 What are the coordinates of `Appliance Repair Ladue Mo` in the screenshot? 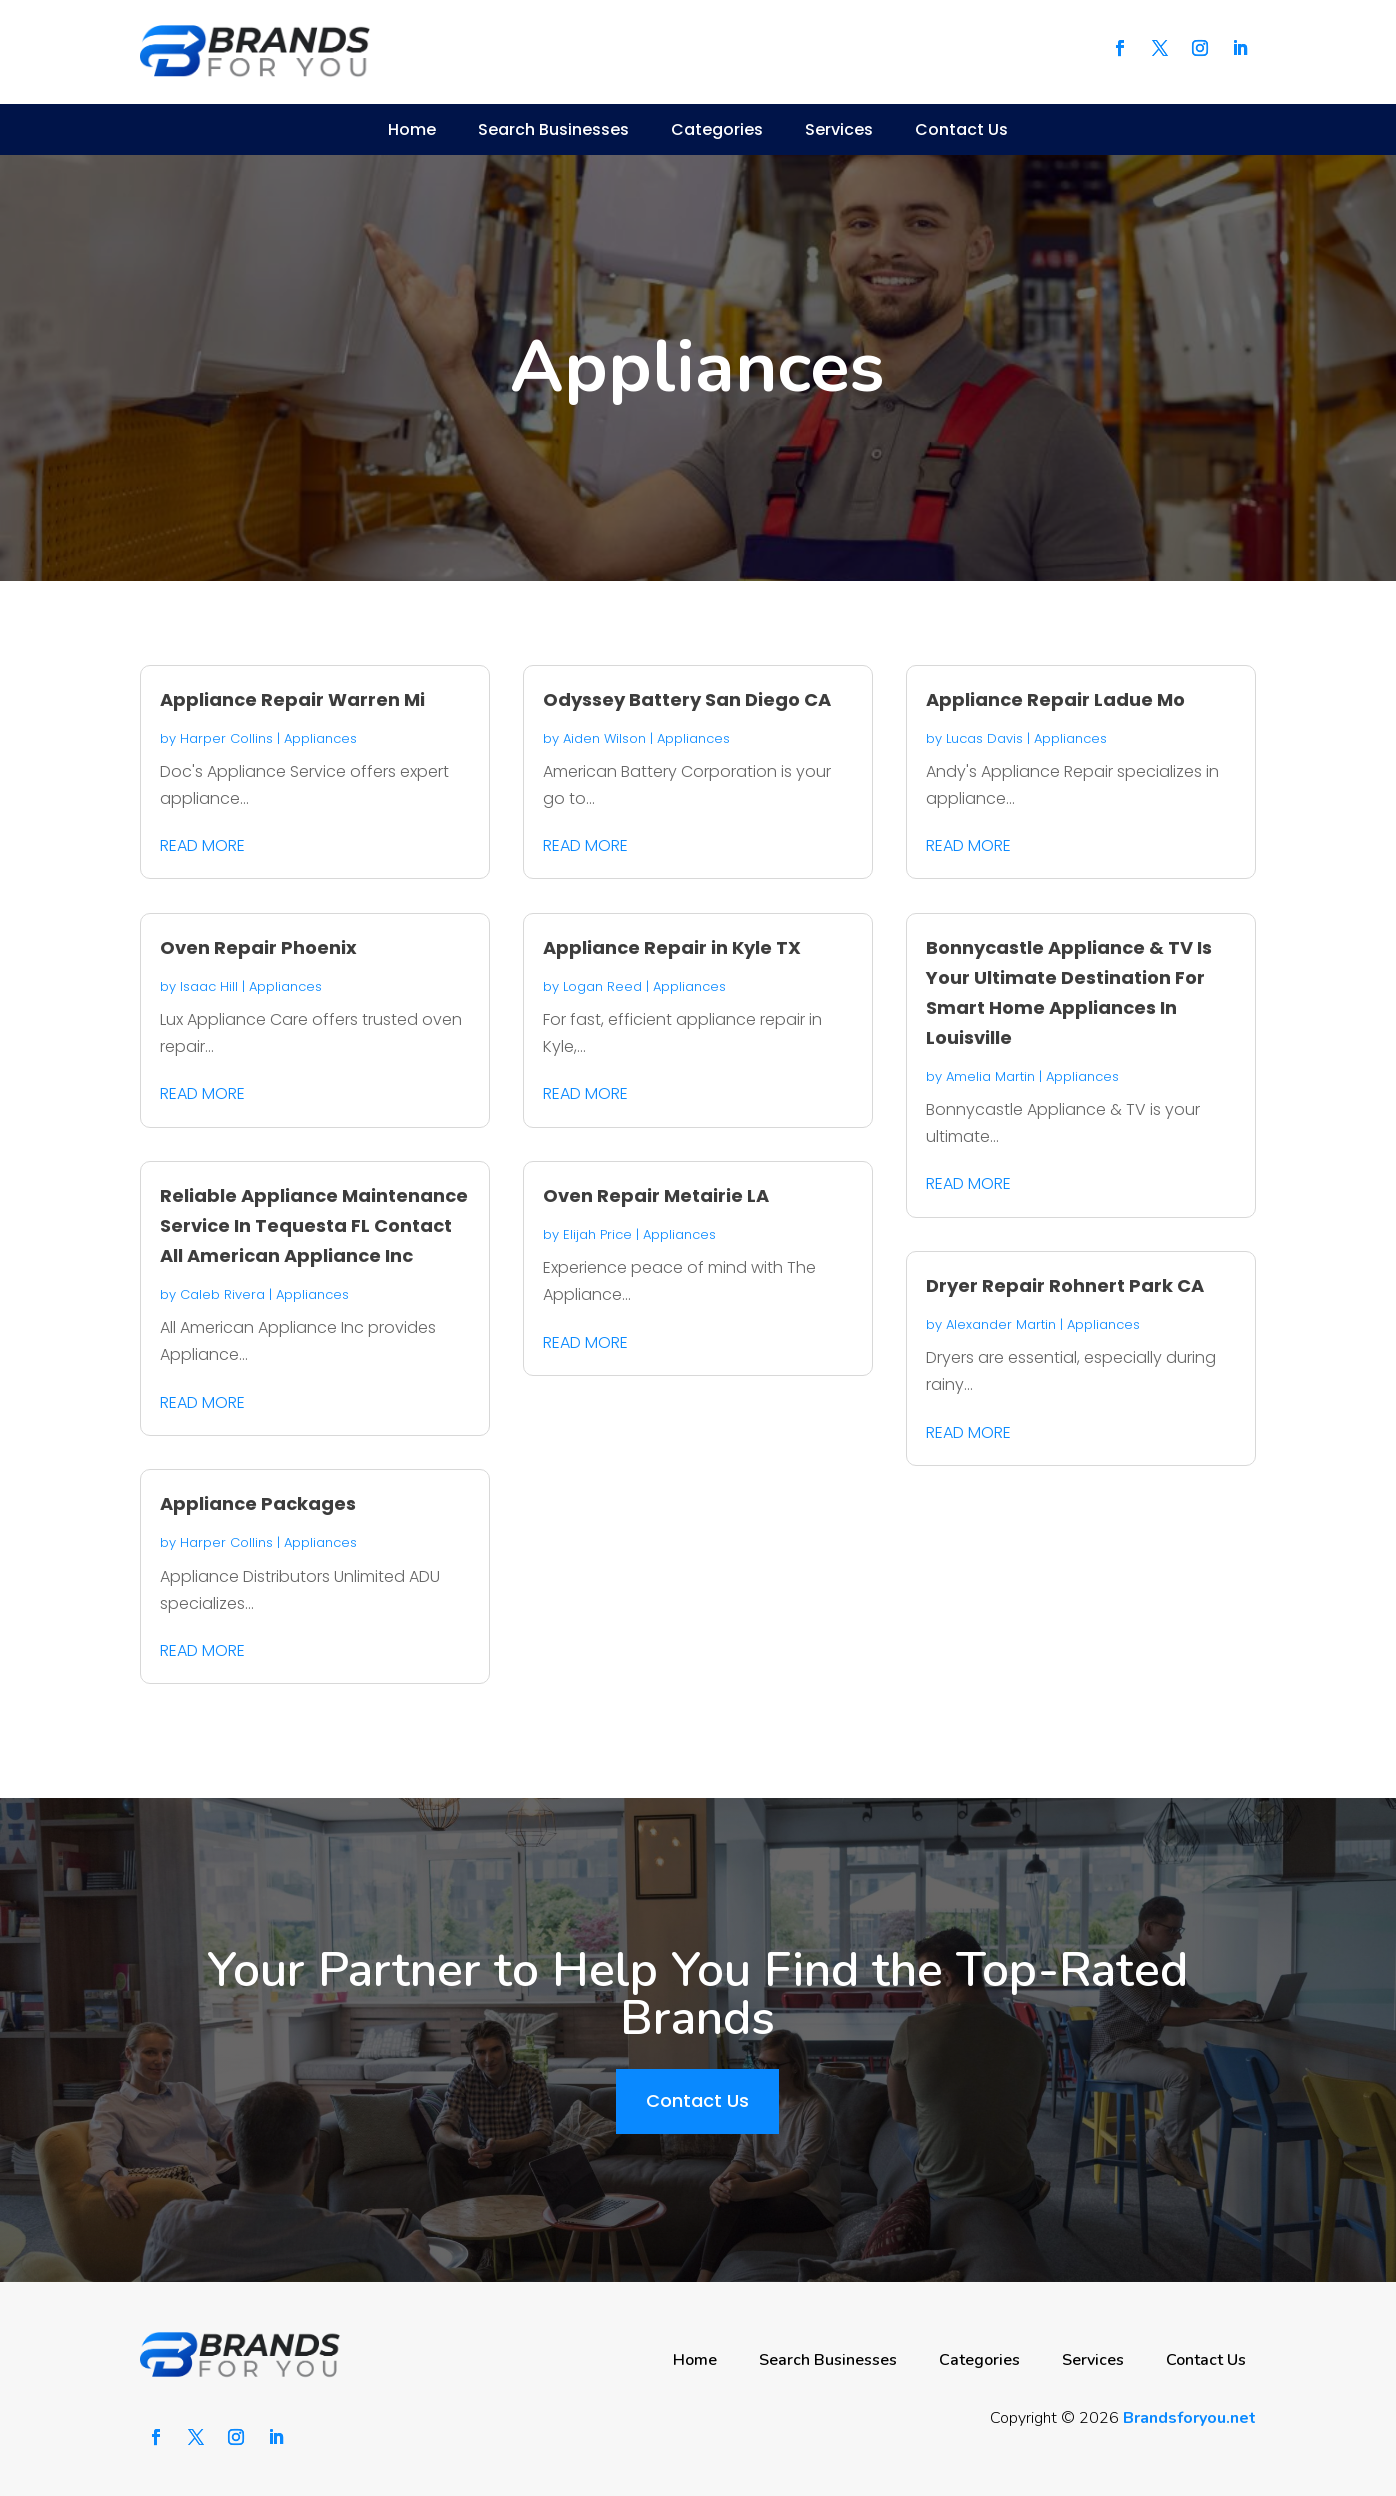 It's located at (1055, 699).